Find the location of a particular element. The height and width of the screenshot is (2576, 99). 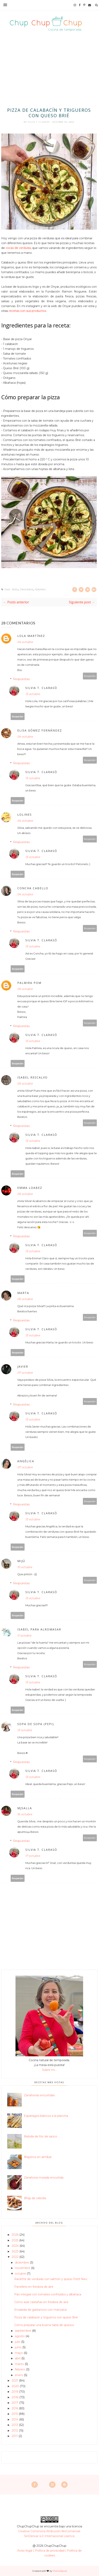

Palmira POM is located at coordinates (29, 983).